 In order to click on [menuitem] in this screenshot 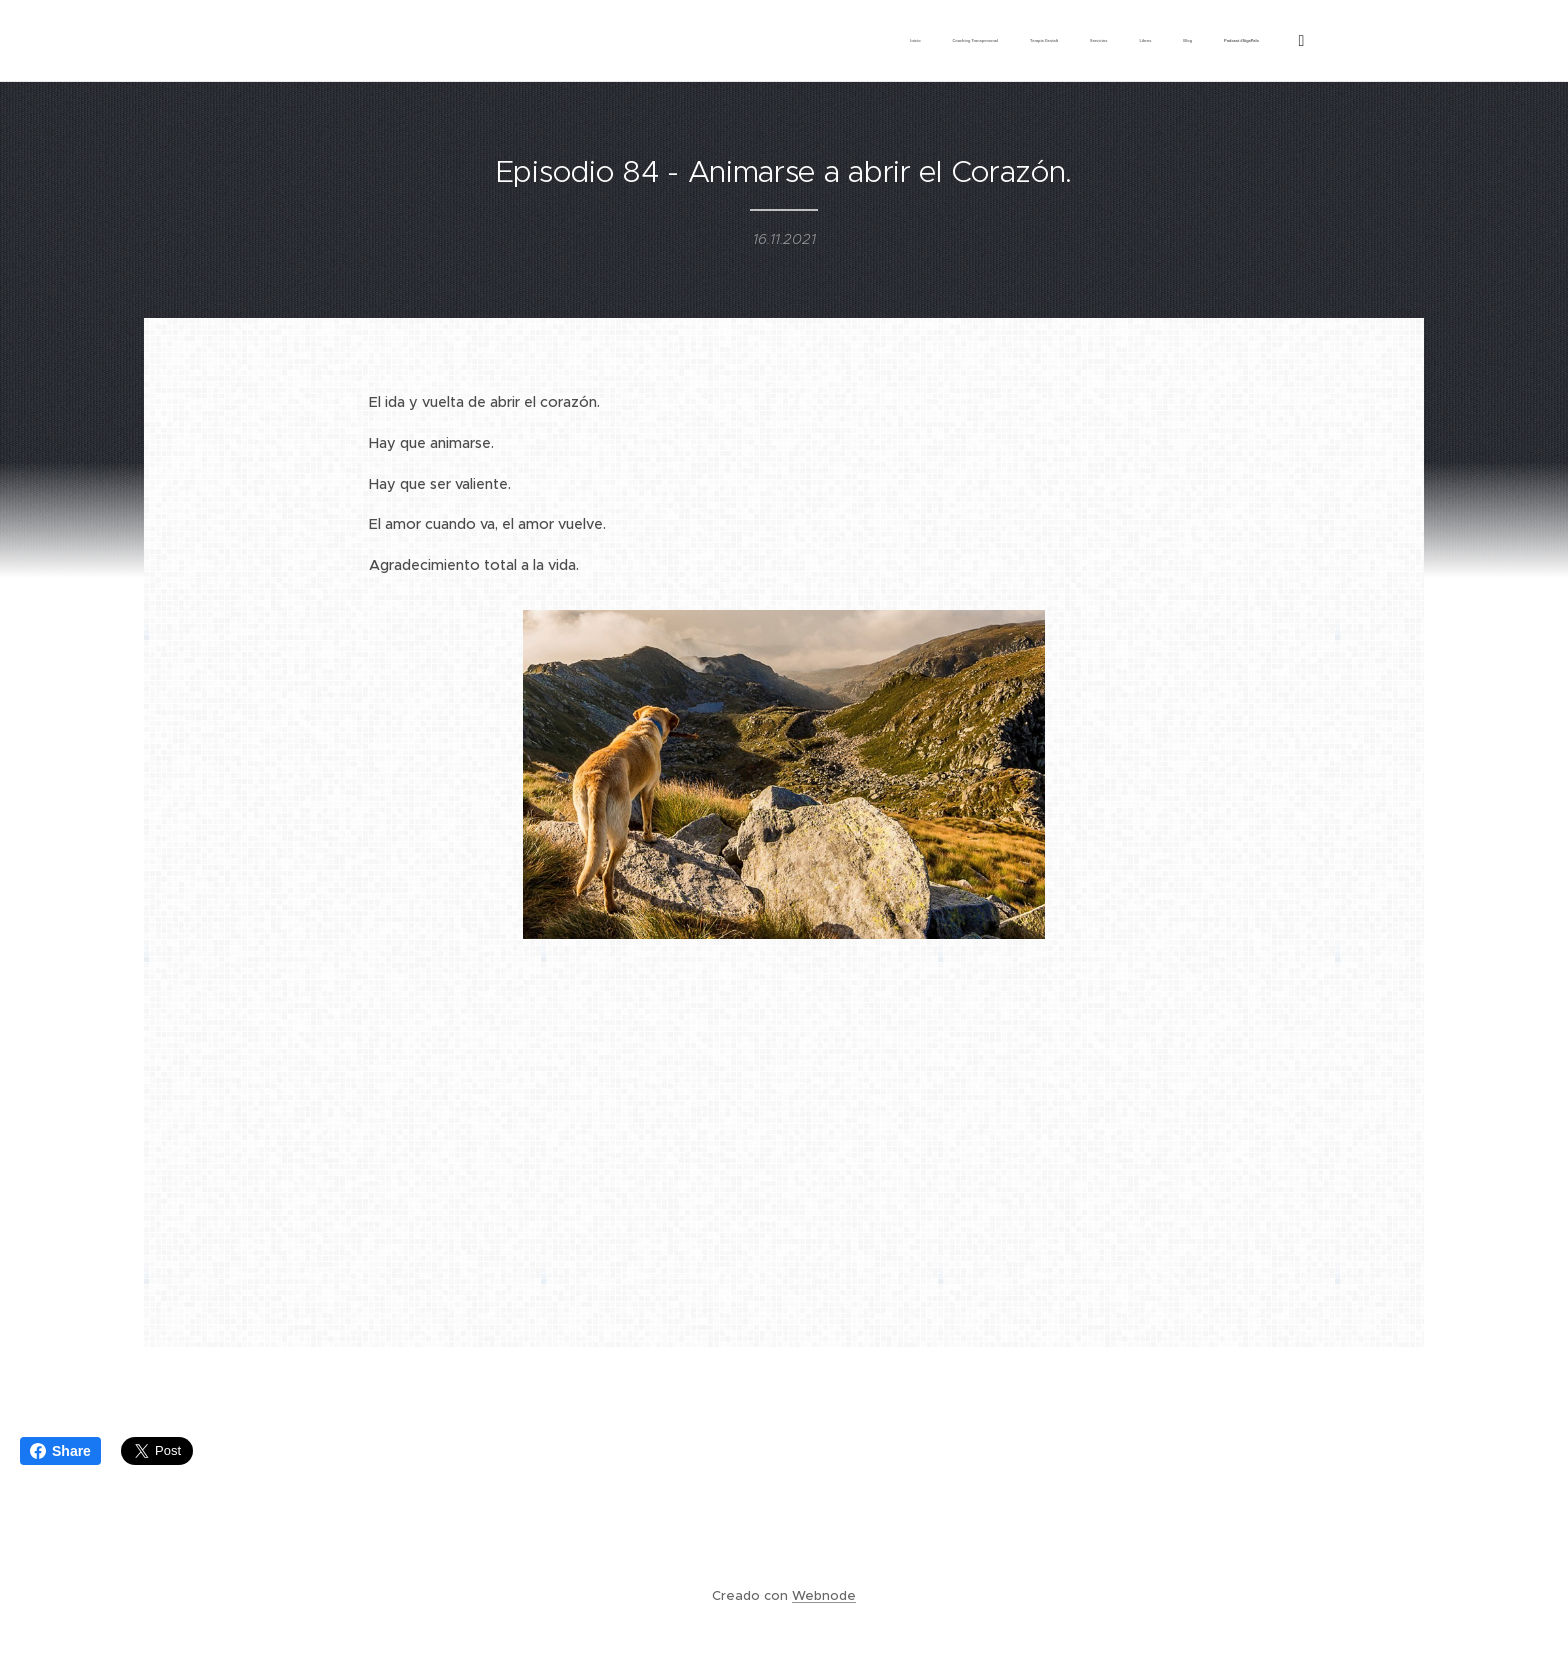, I will do `click(1063, 41)`.